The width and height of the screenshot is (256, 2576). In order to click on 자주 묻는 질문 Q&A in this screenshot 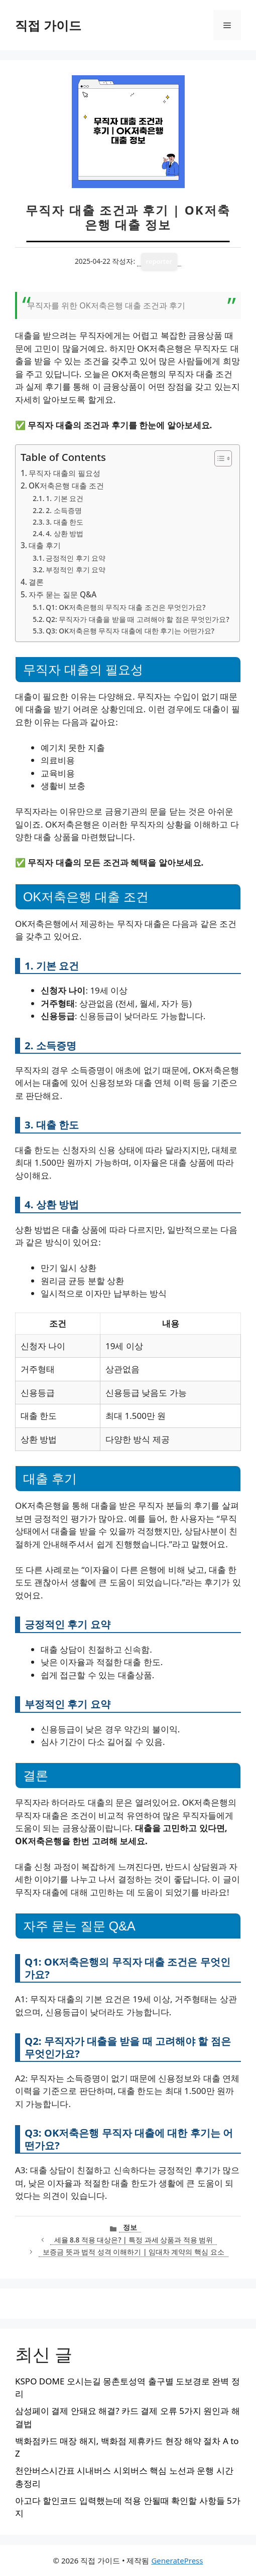, I will do `click(62, 594)`.